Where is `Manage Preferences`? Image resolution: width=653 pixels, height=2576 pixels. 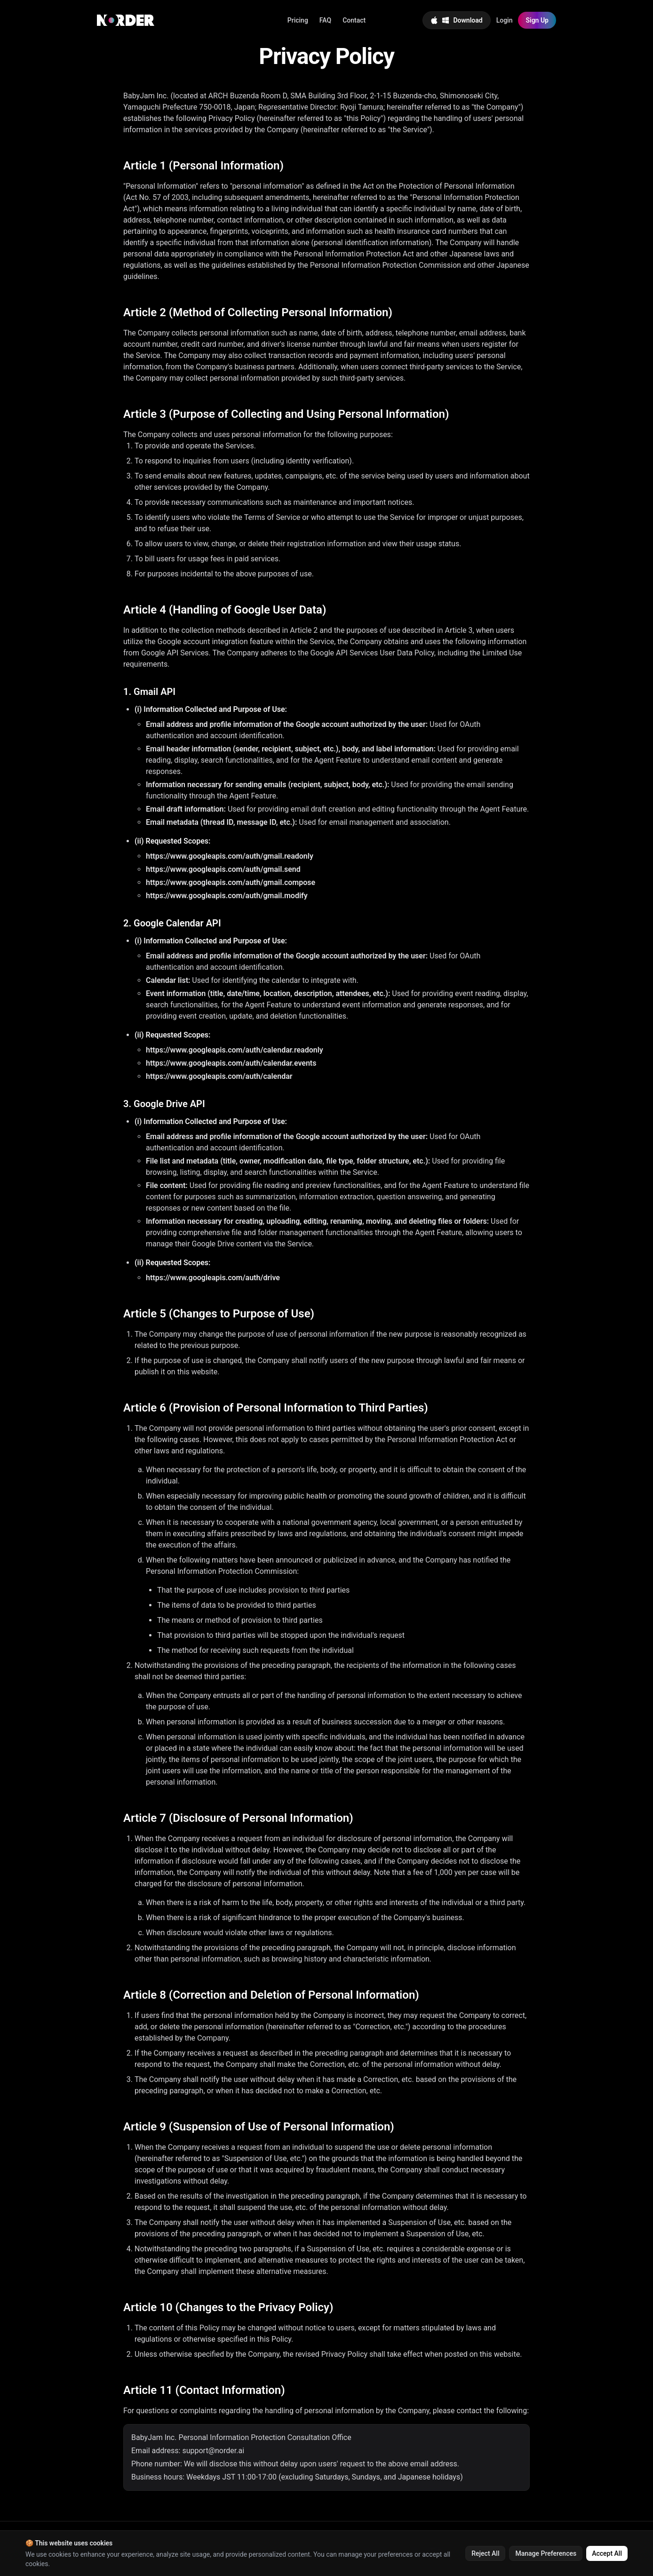
Manage Preferences is located at coordinates (545, 2553).